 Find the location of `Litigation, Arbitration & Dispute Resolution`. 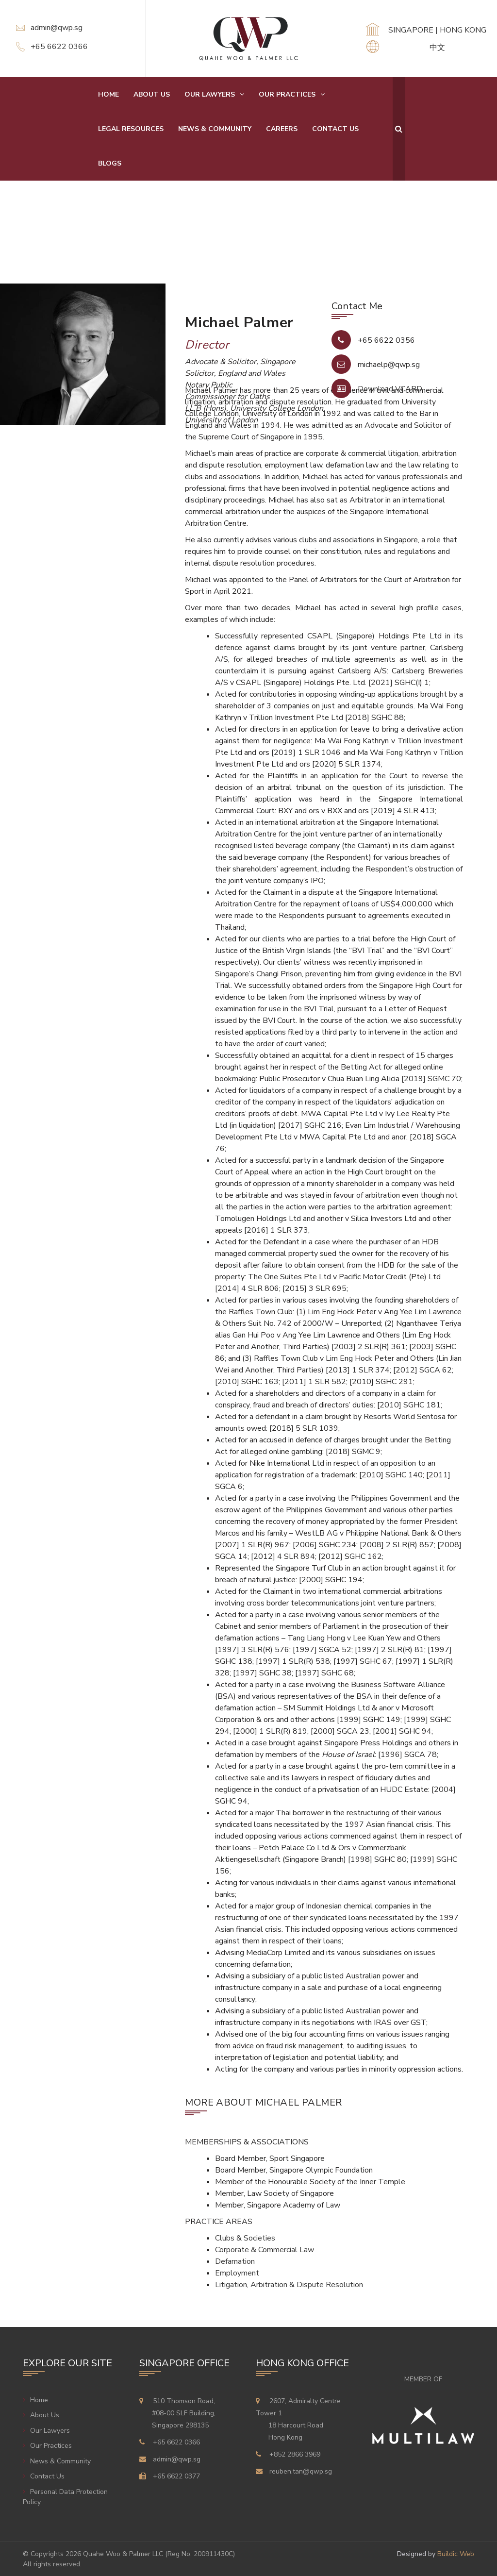

Litigation, Arbitration & Dispute Resolution is located at coordinates (289, 2284).